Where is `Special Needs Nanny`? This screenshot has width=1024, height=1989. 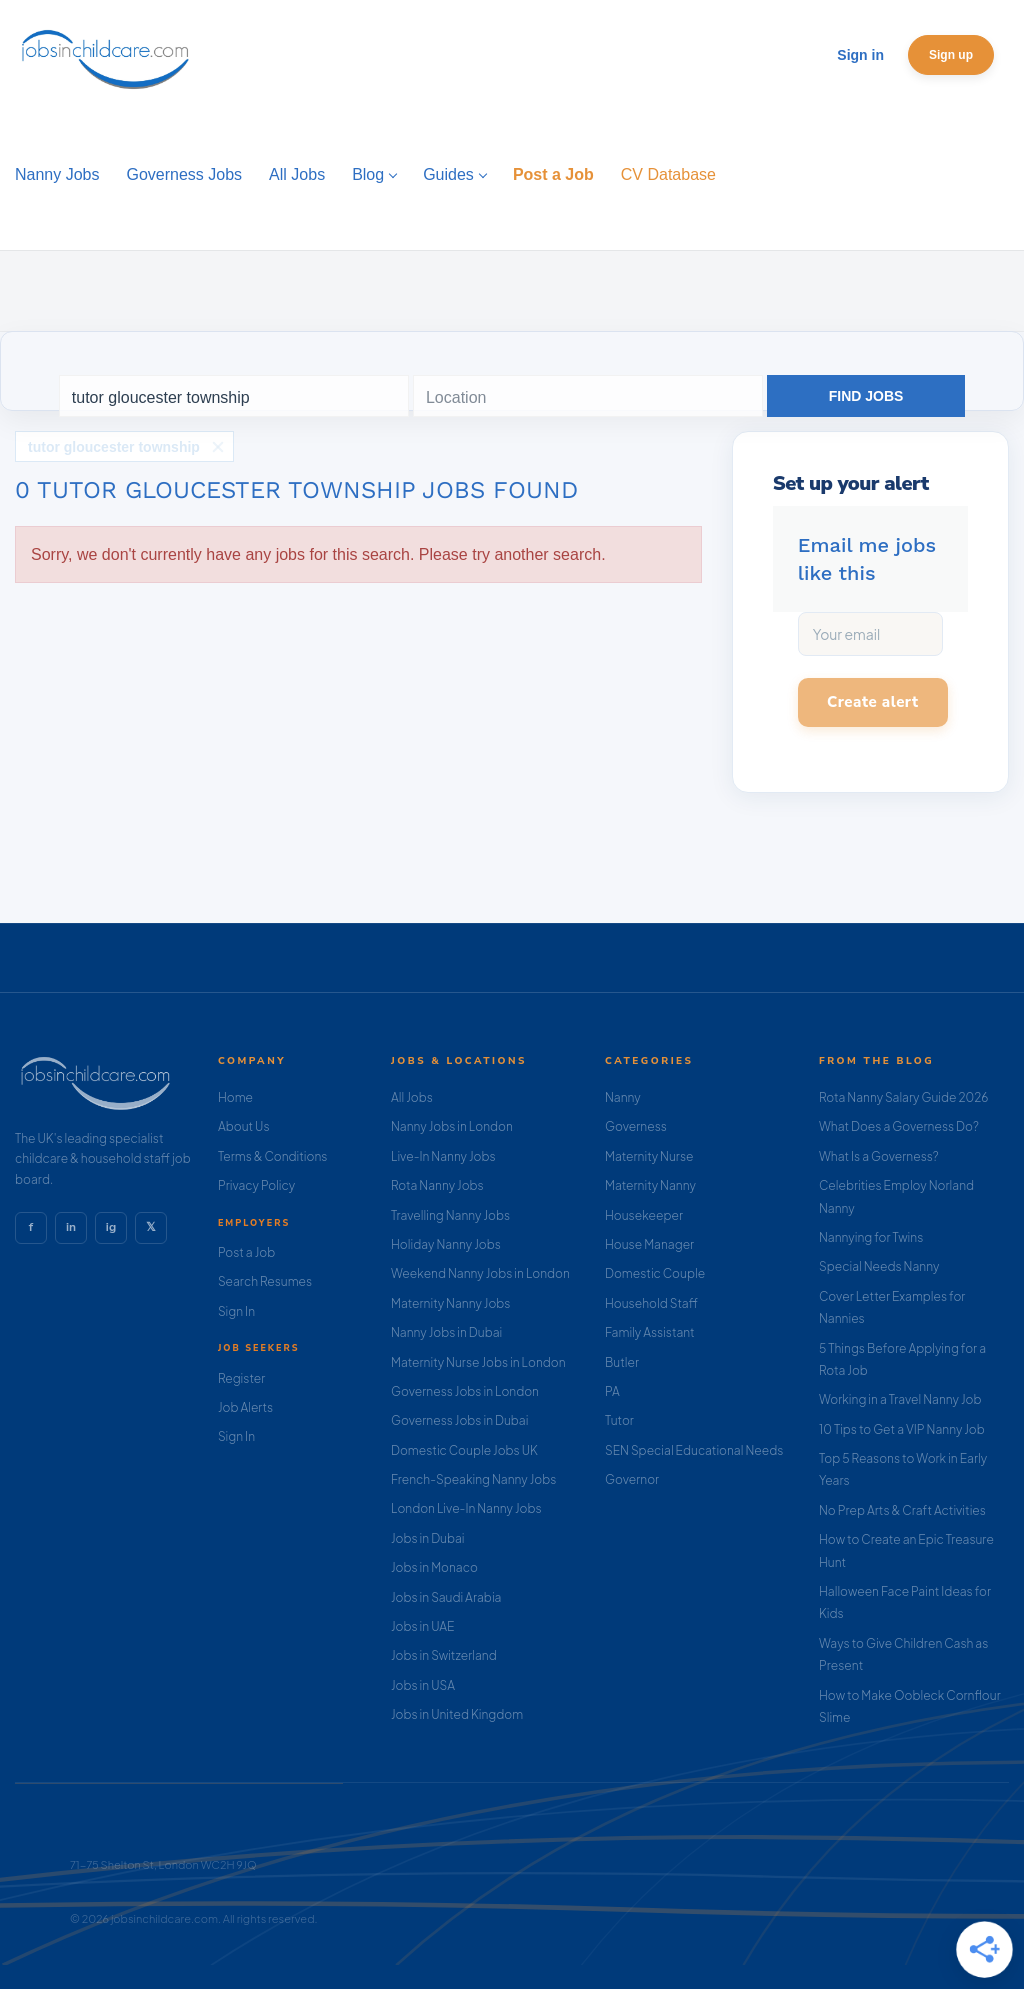 Special Needs Nanny is located at coordinates (879, 1266).